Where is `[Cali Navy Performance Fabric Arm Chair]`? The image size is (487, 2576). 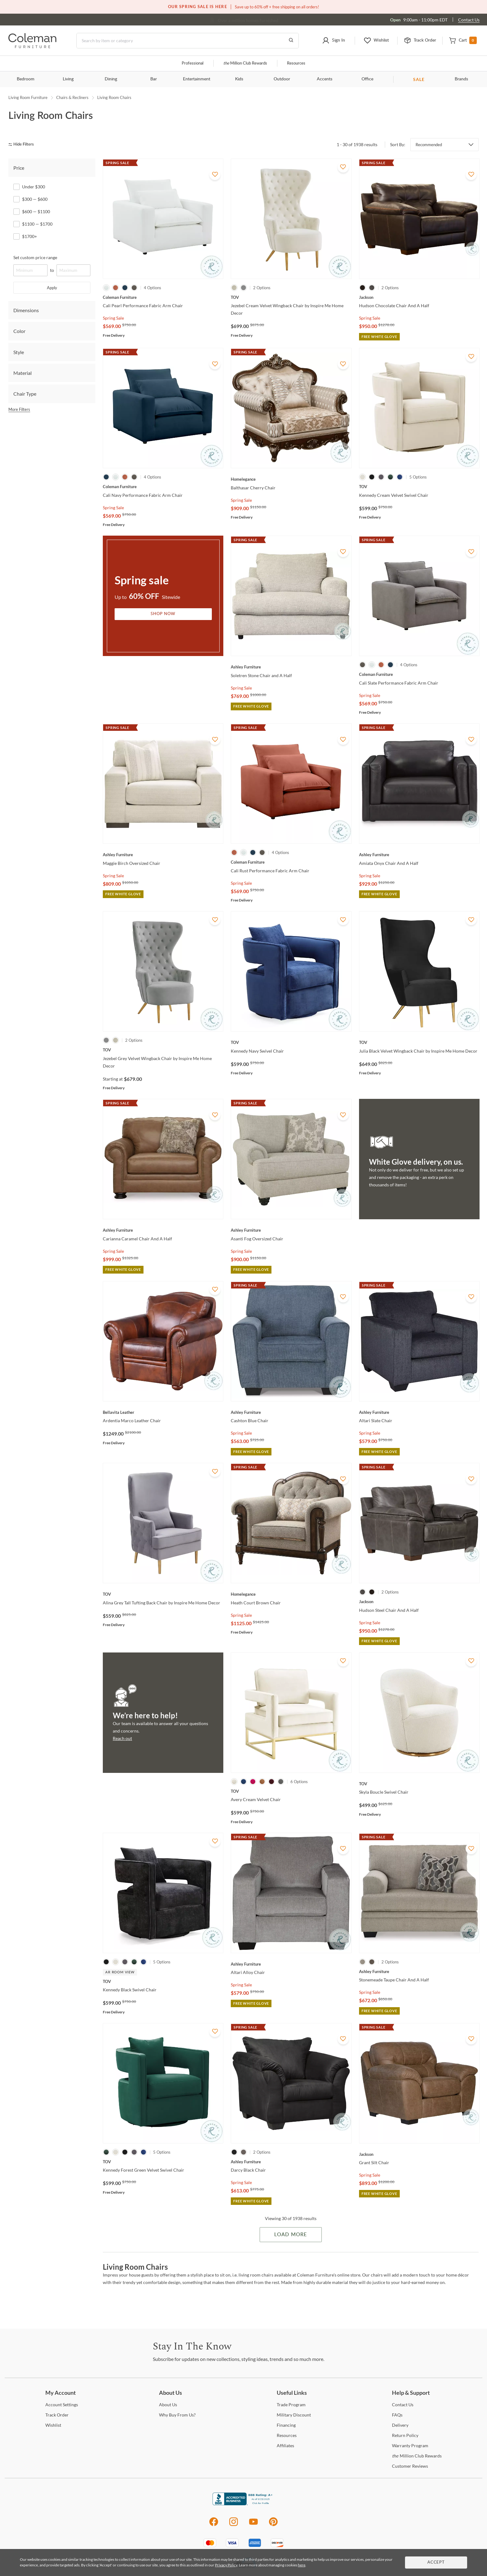 [Cali Navy Performance Fabric Arm Chair] is located at coordinates (163, 486).